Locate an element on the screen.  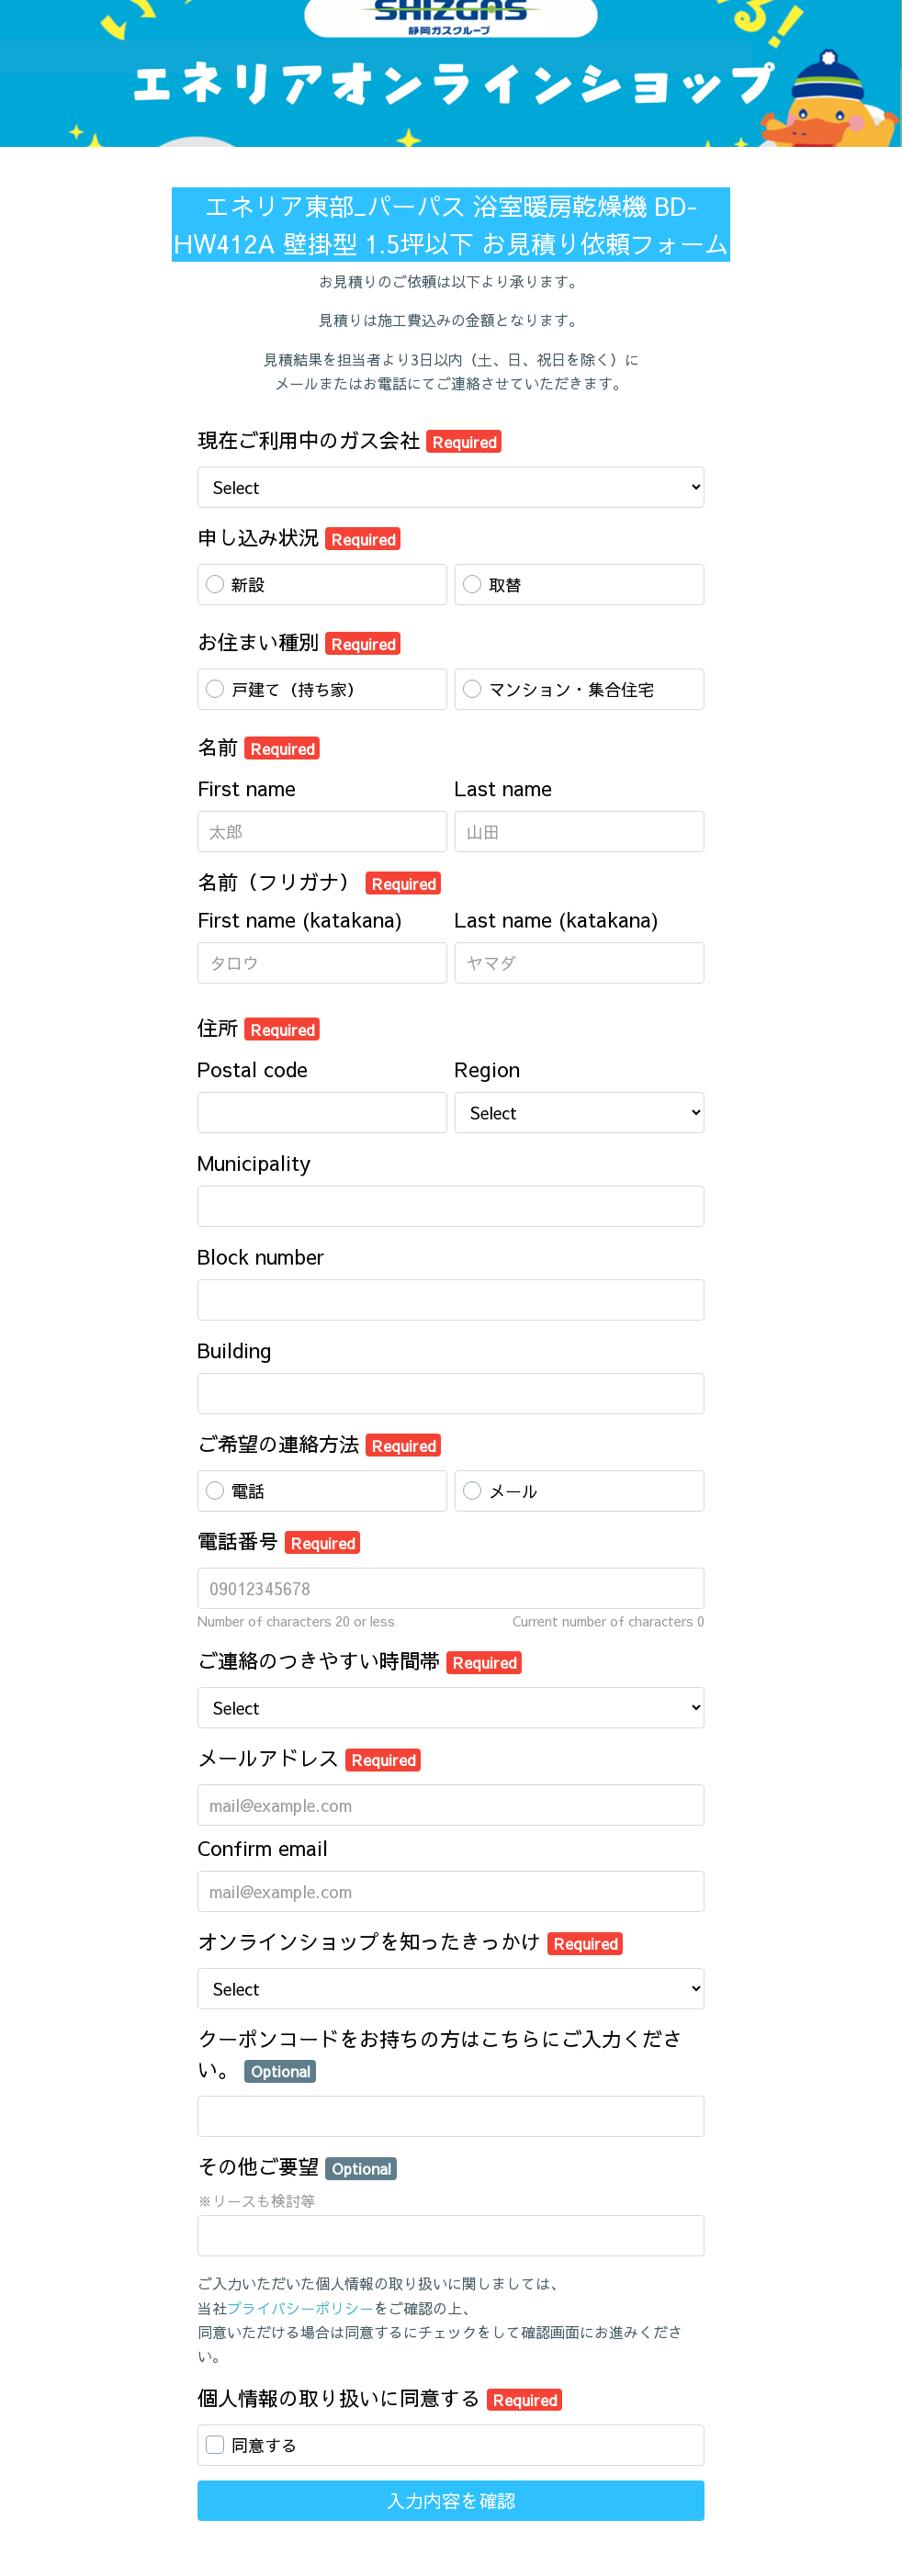
Block number is located at coordinates (260, 1256).